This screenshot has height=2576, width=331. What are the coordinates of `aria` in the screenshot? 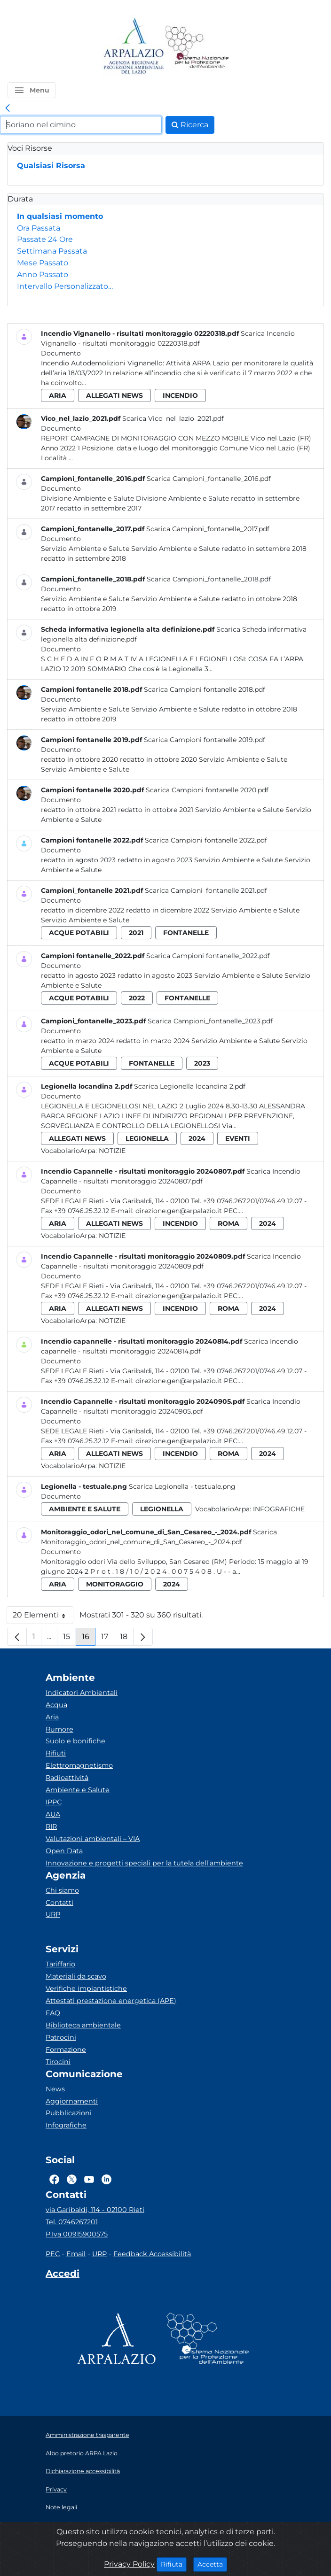 It's located at (57, 395).